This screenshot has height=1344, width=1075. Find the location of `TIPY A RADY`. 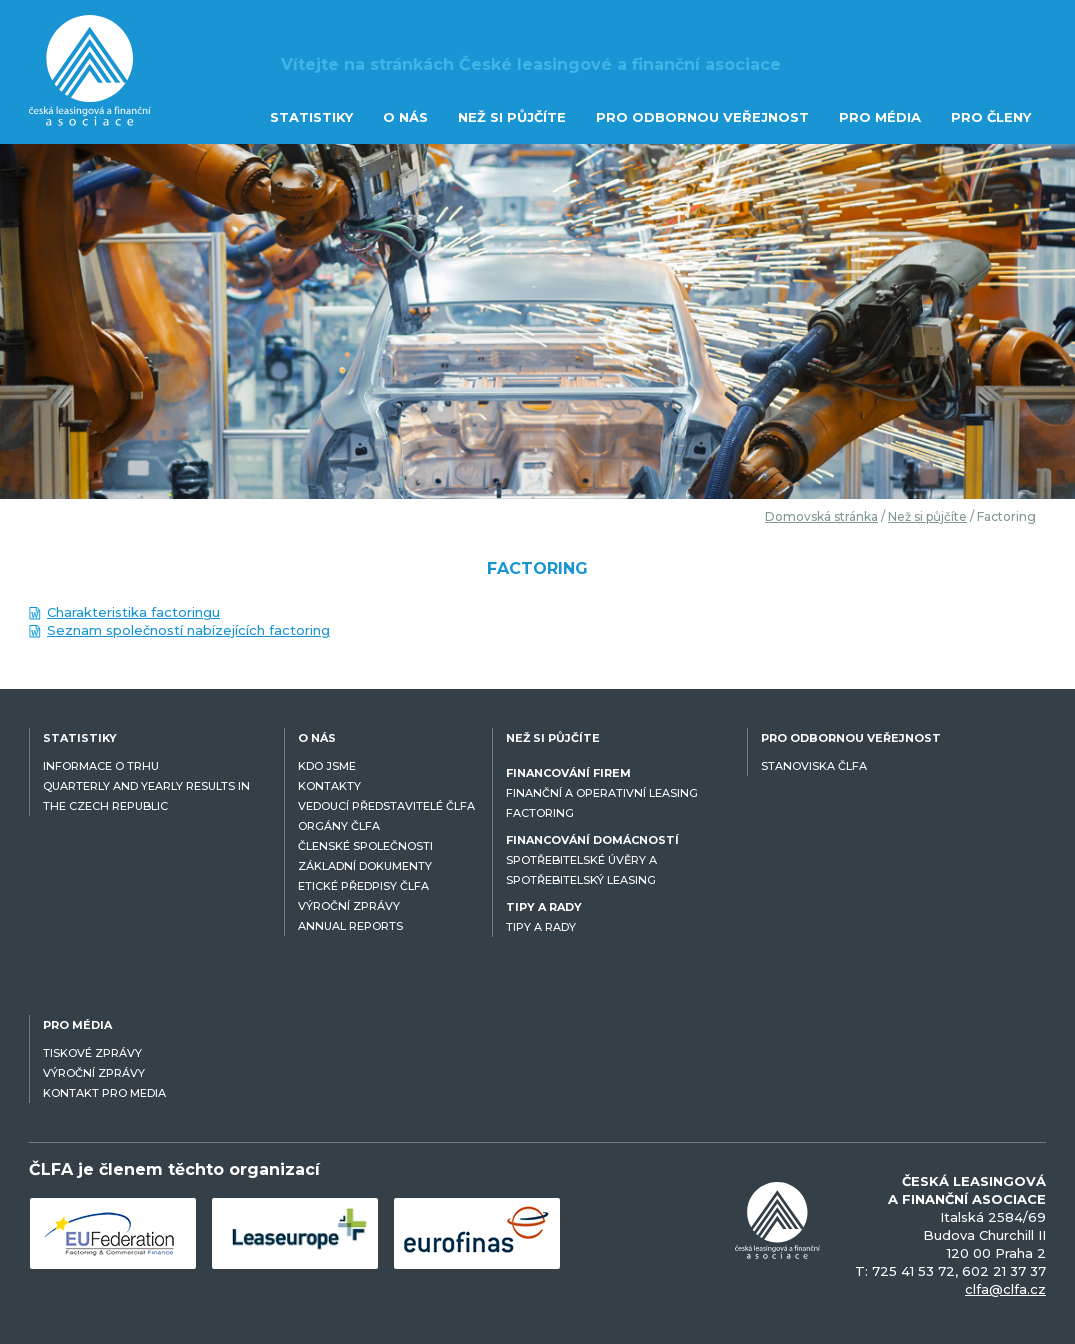

TIPY A RADY is located at coordinates (541, 927).